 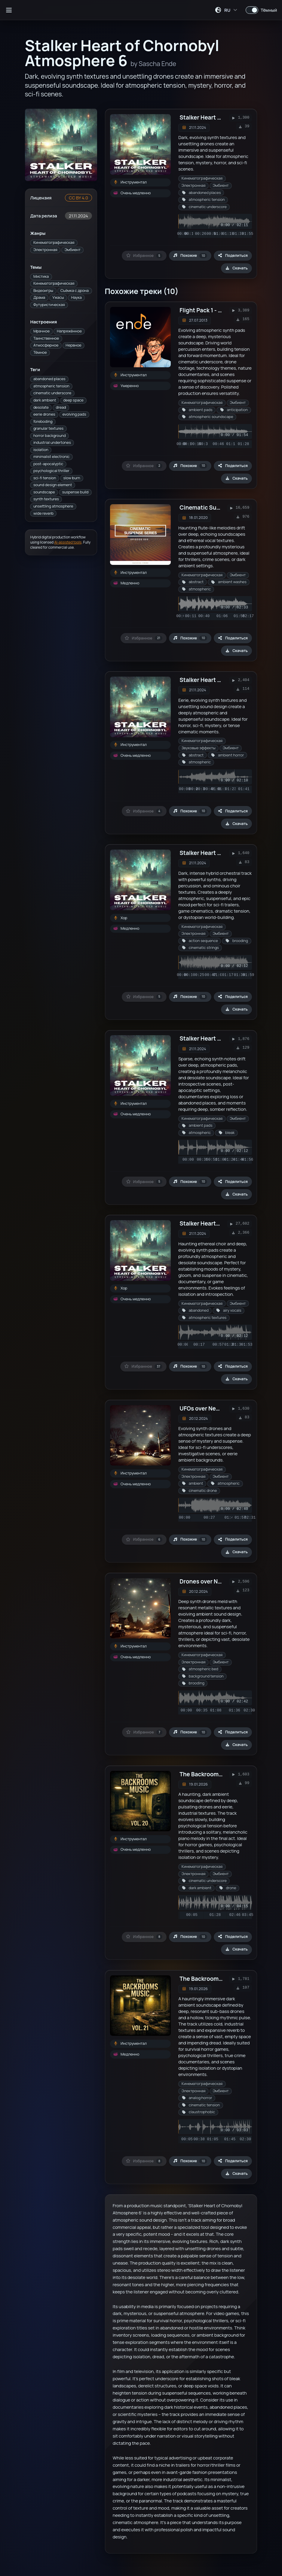 I want to click on AI-assisted tools, so click(x=67, y=542).